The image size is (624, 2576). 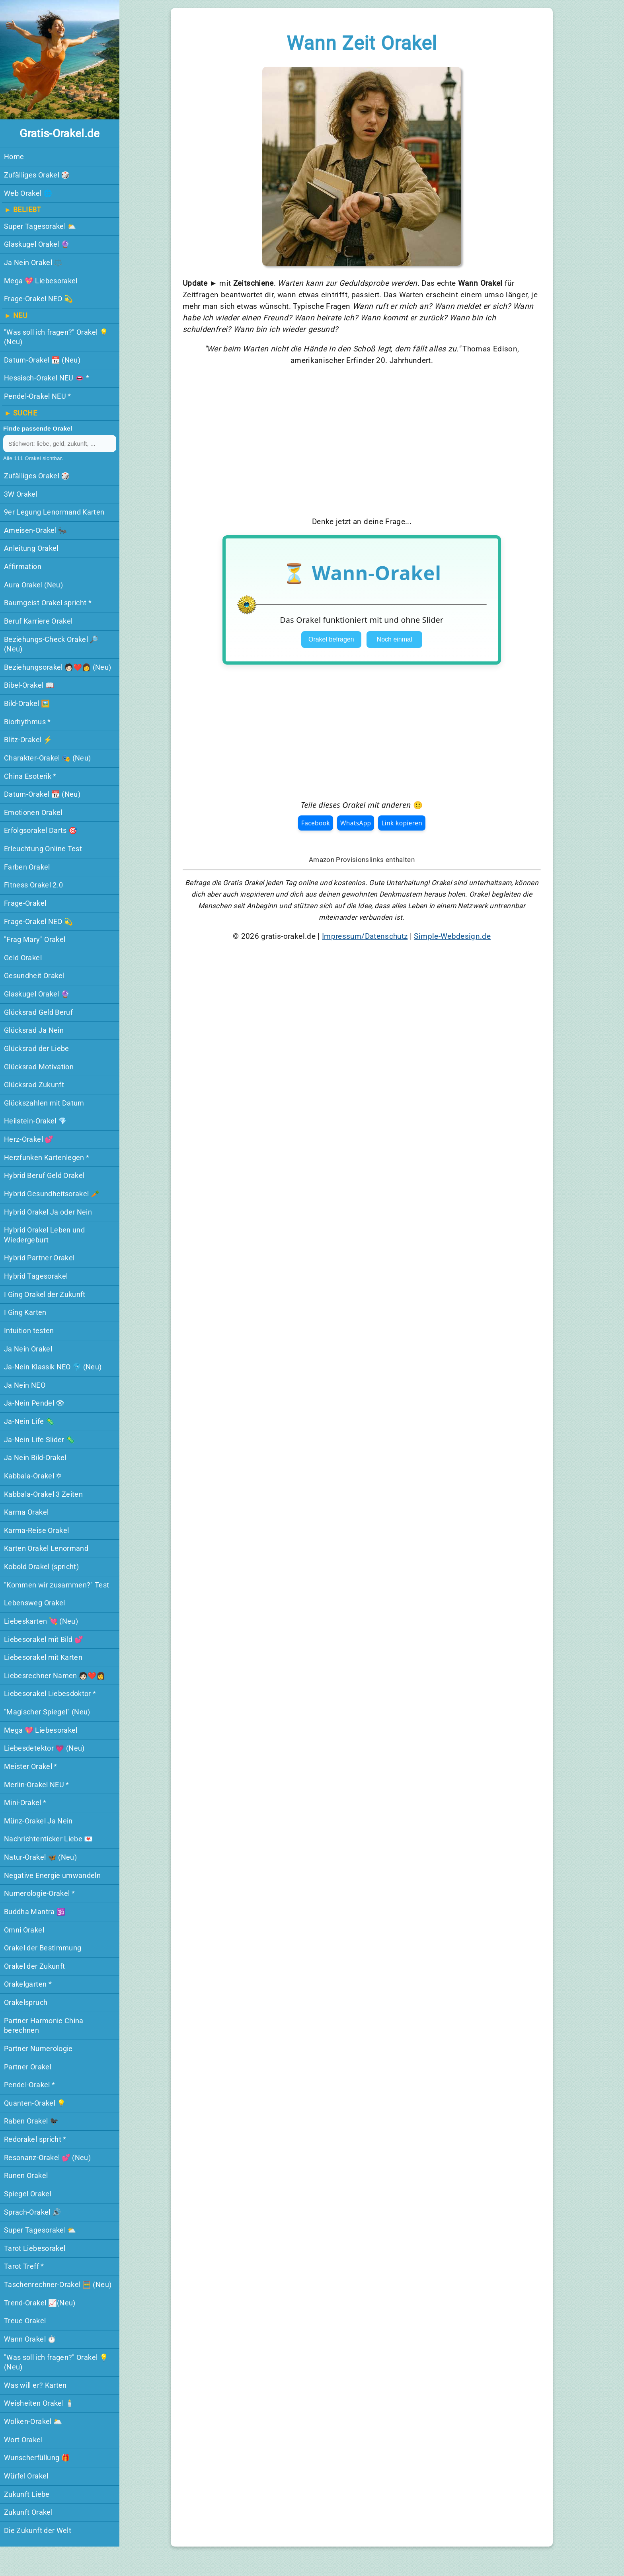 What do you see at coordinates (24, 1930) in the screenshot?
I see `Omni Orakel` at bounding box center [24, 1930].